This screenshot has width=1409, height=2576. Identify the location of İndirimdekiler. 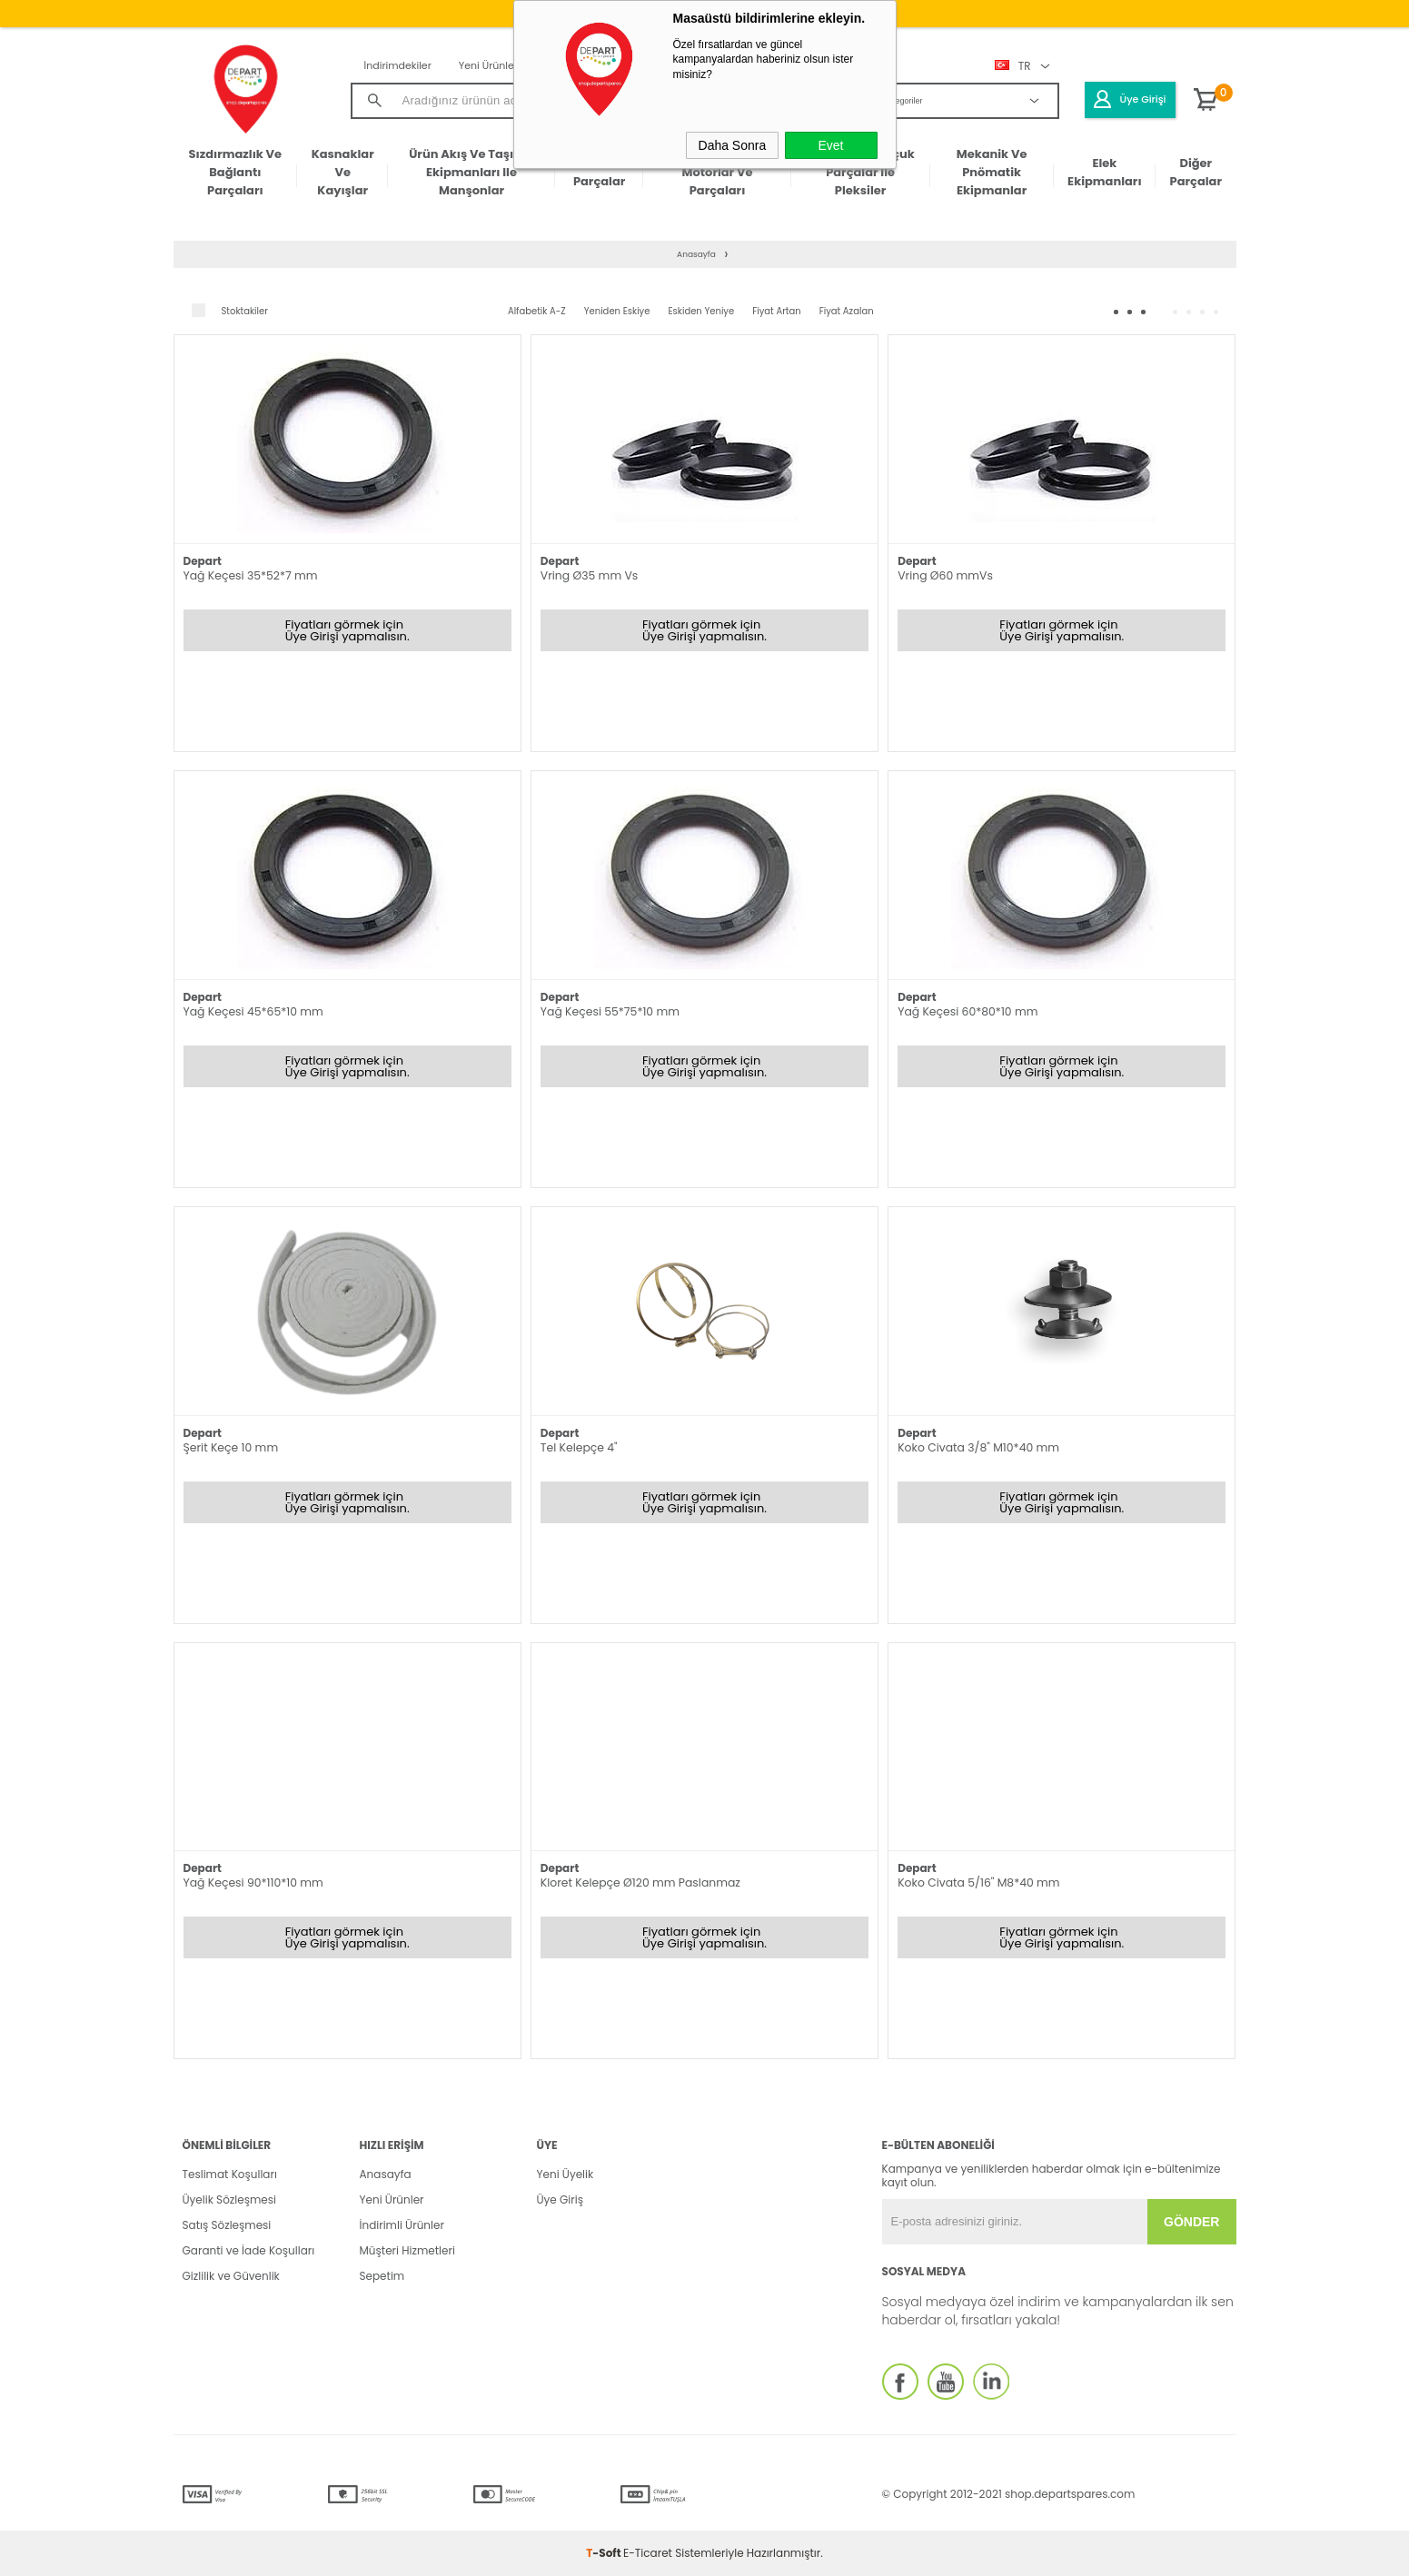
(398, 65).